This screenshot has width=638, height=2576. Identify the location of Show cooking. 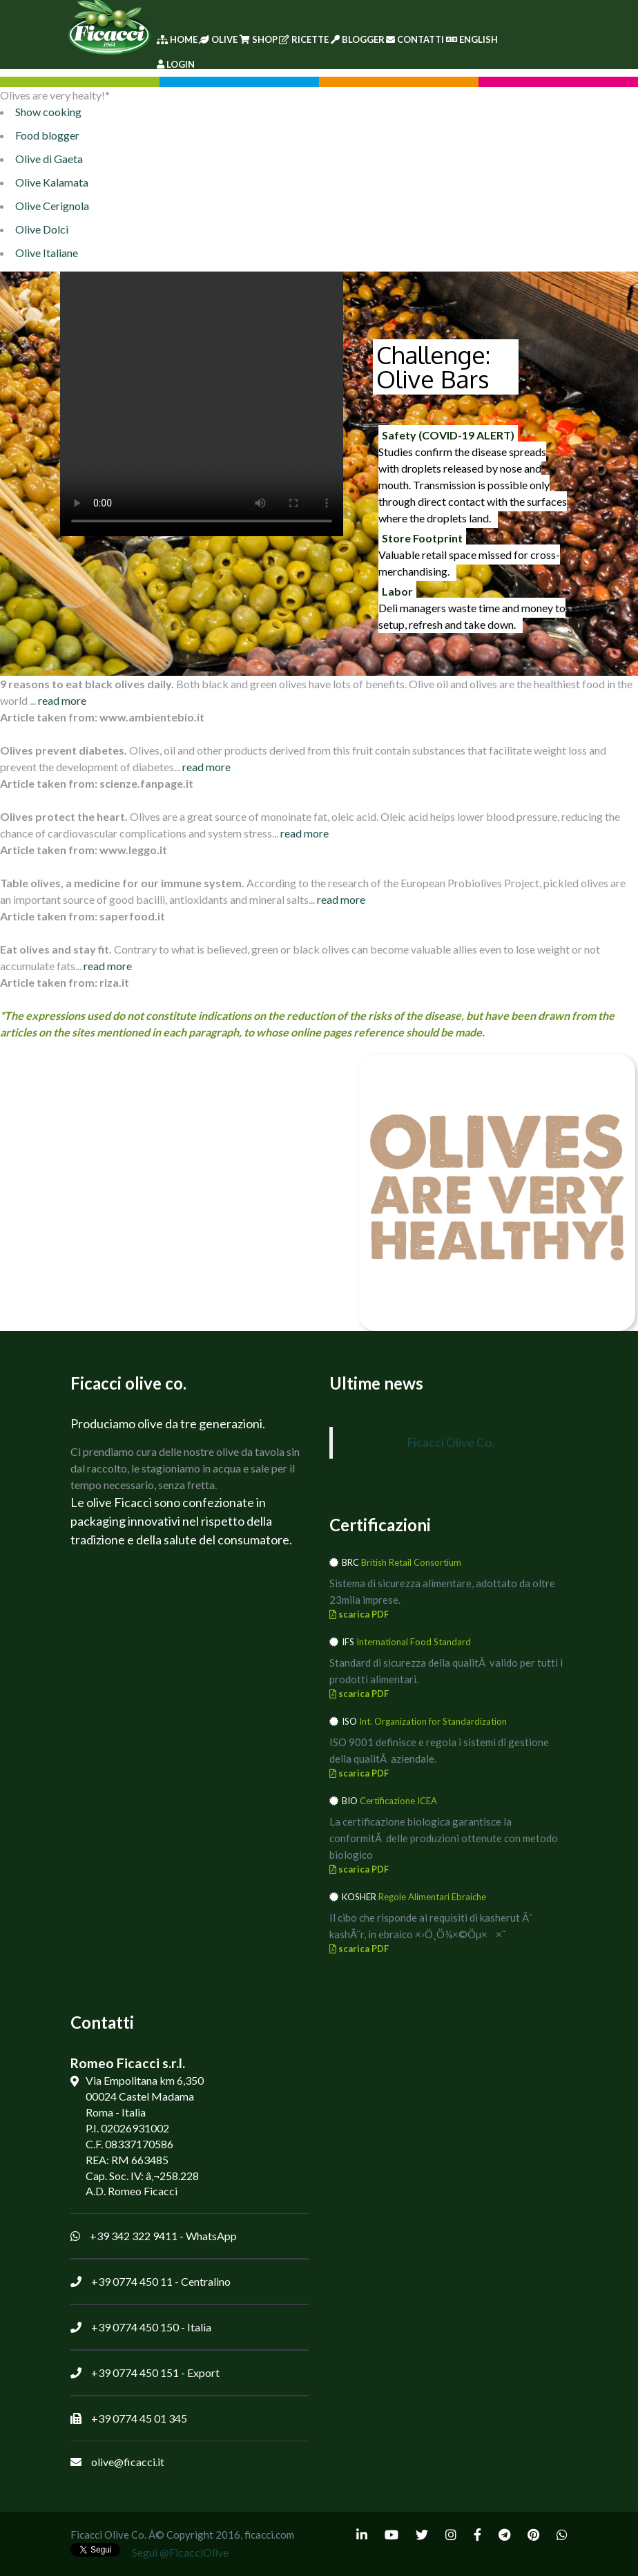
(48, 111).